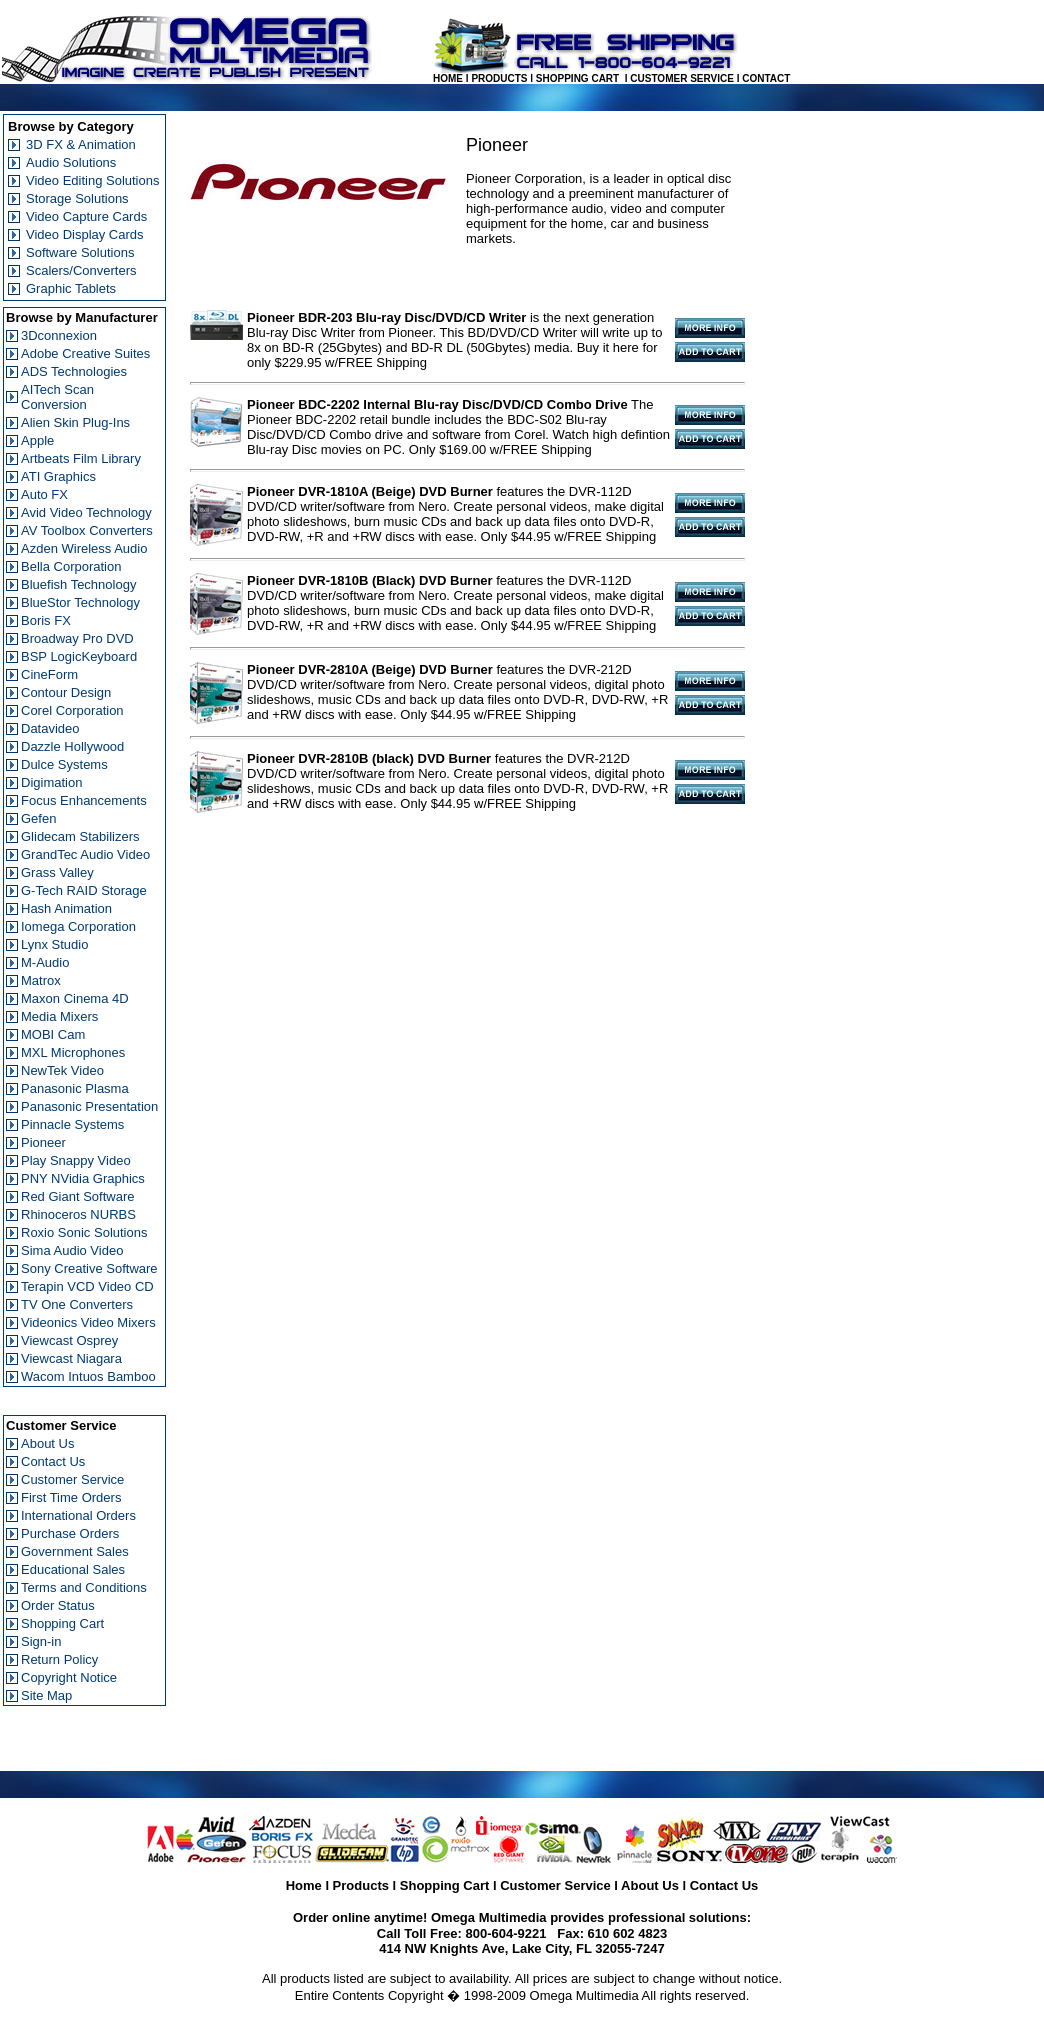  Describe the element at coordinates (370, 669) in the screenshot. I see `Pioneer DVR-2810A (Beige) DVD Burner` at that location.